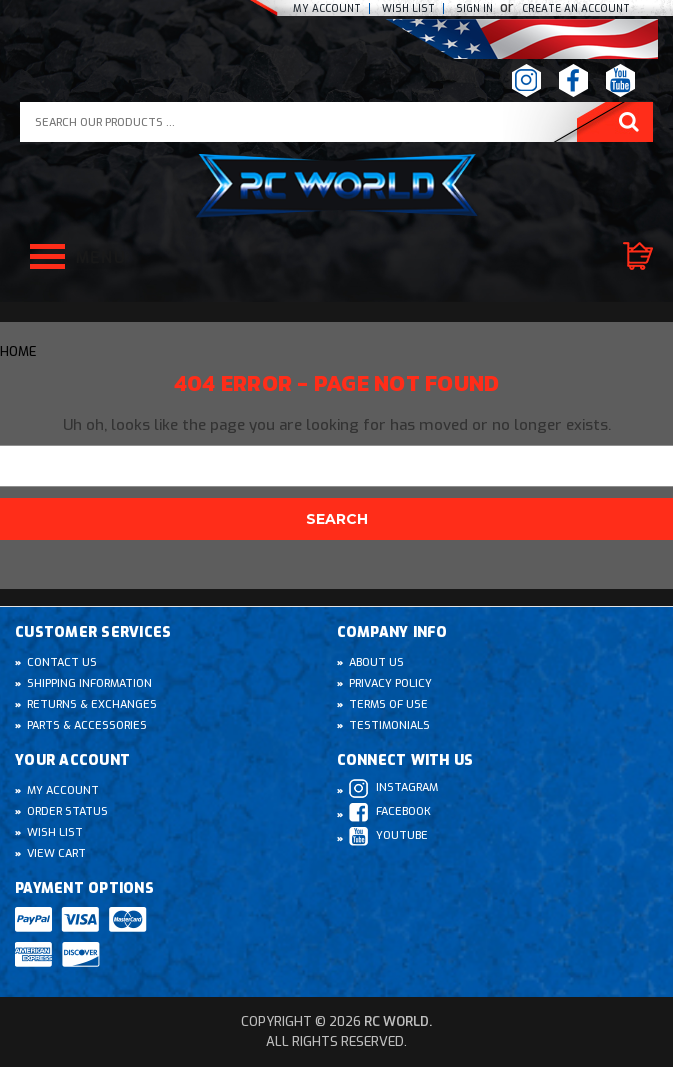  Describe the element at coordinates (67, 811) in the screenshot. I see `Order Status` at that location.